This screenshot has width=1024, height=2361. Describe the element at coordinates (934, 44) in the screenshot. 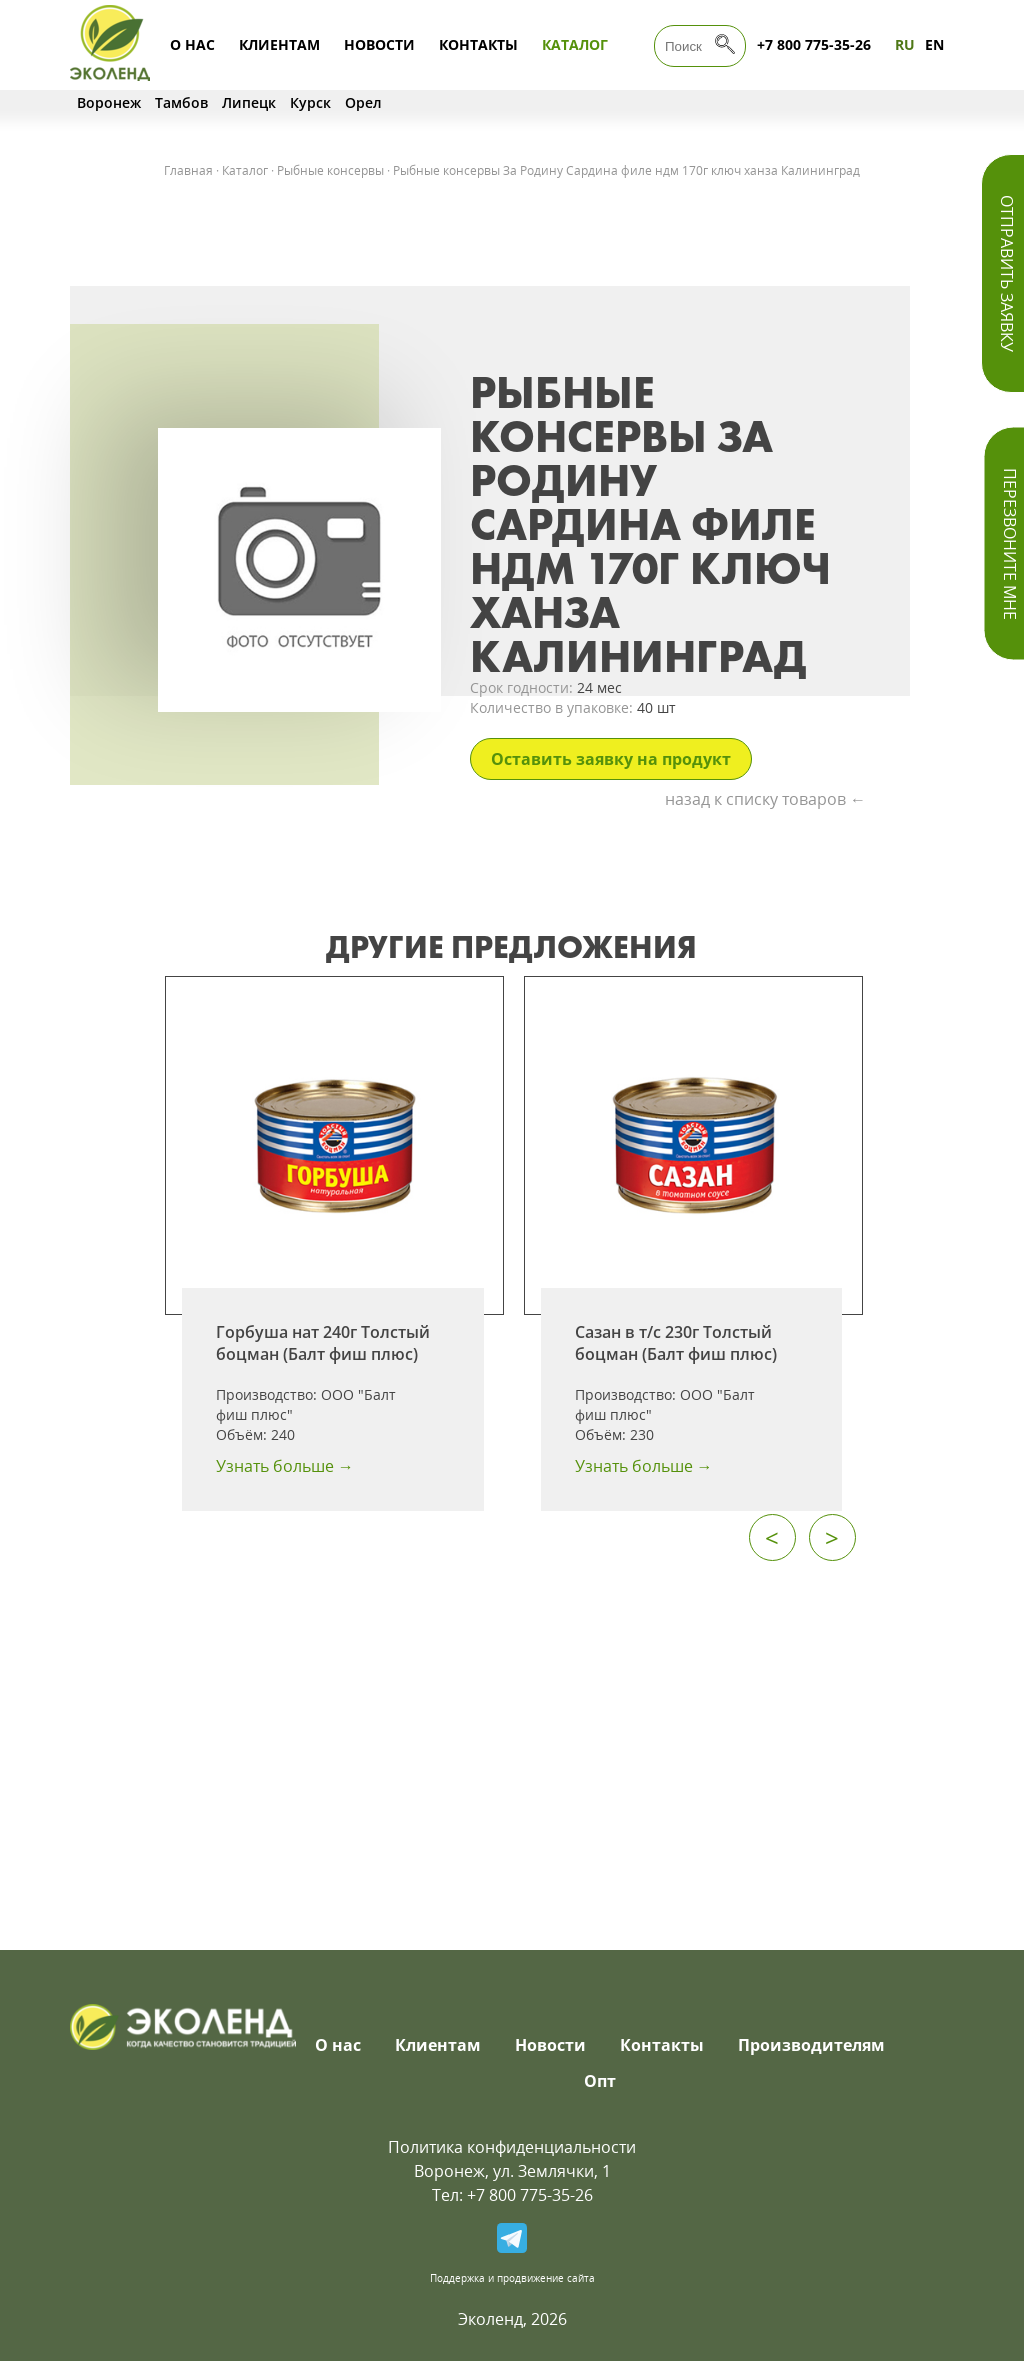

I see `EN` at that location.